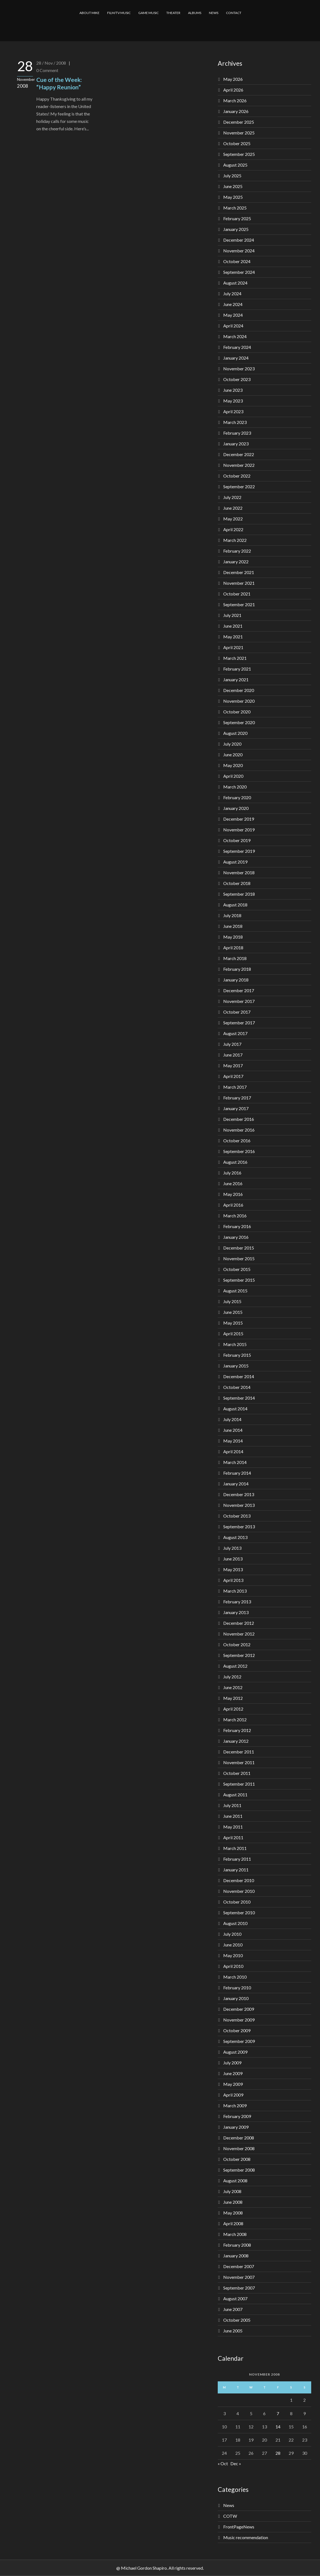 The width and height of the screenshot is (320, 2576). What do you see at coordinates (238, 1880) in the screenshot?
I see `December 2010` at bounding box center [238, 1880].